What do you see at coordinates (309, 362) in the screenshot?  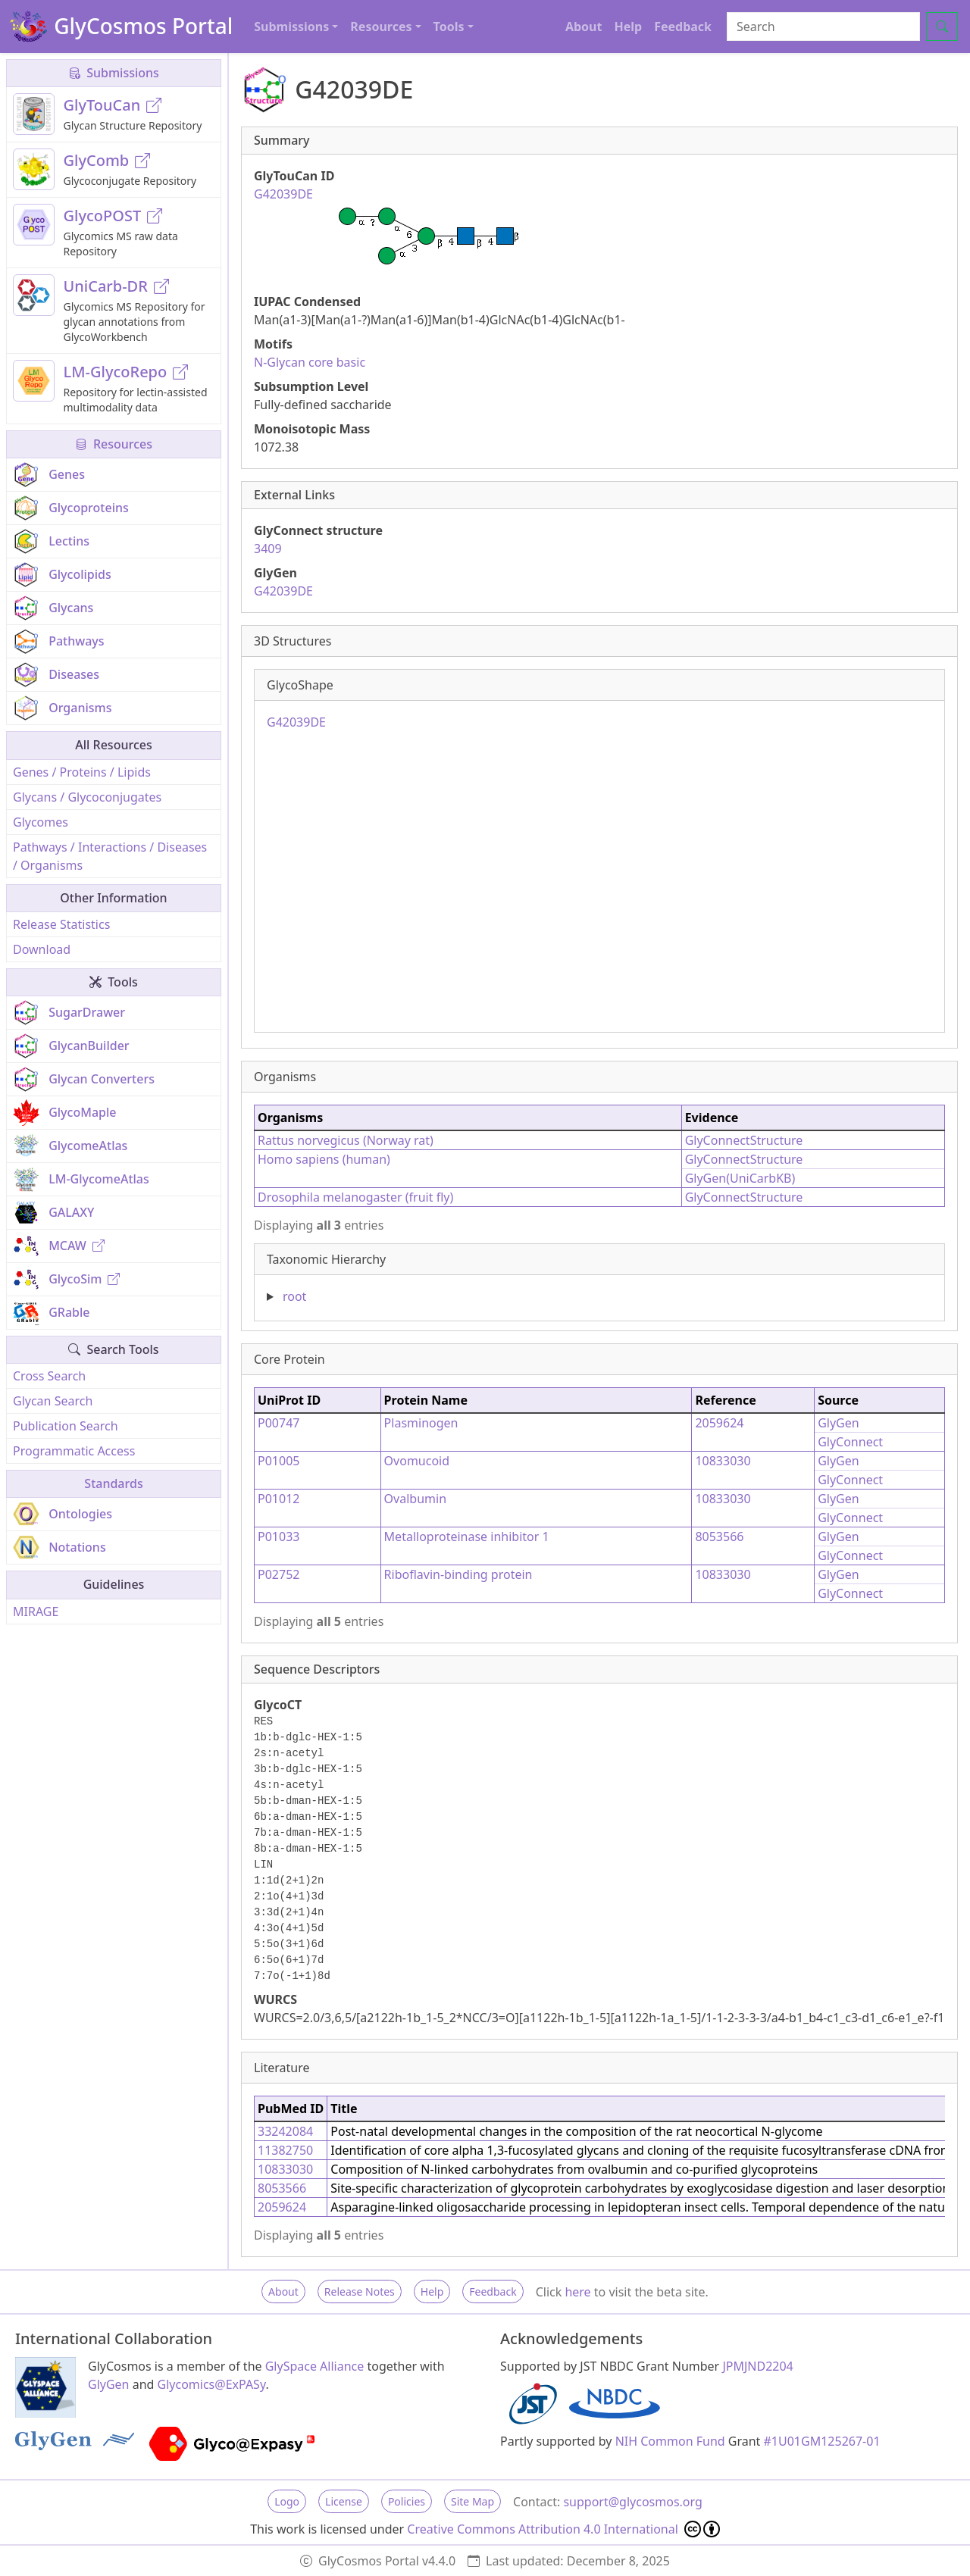 I see `N-Glycan core basic` at bounding box center [309, 362].